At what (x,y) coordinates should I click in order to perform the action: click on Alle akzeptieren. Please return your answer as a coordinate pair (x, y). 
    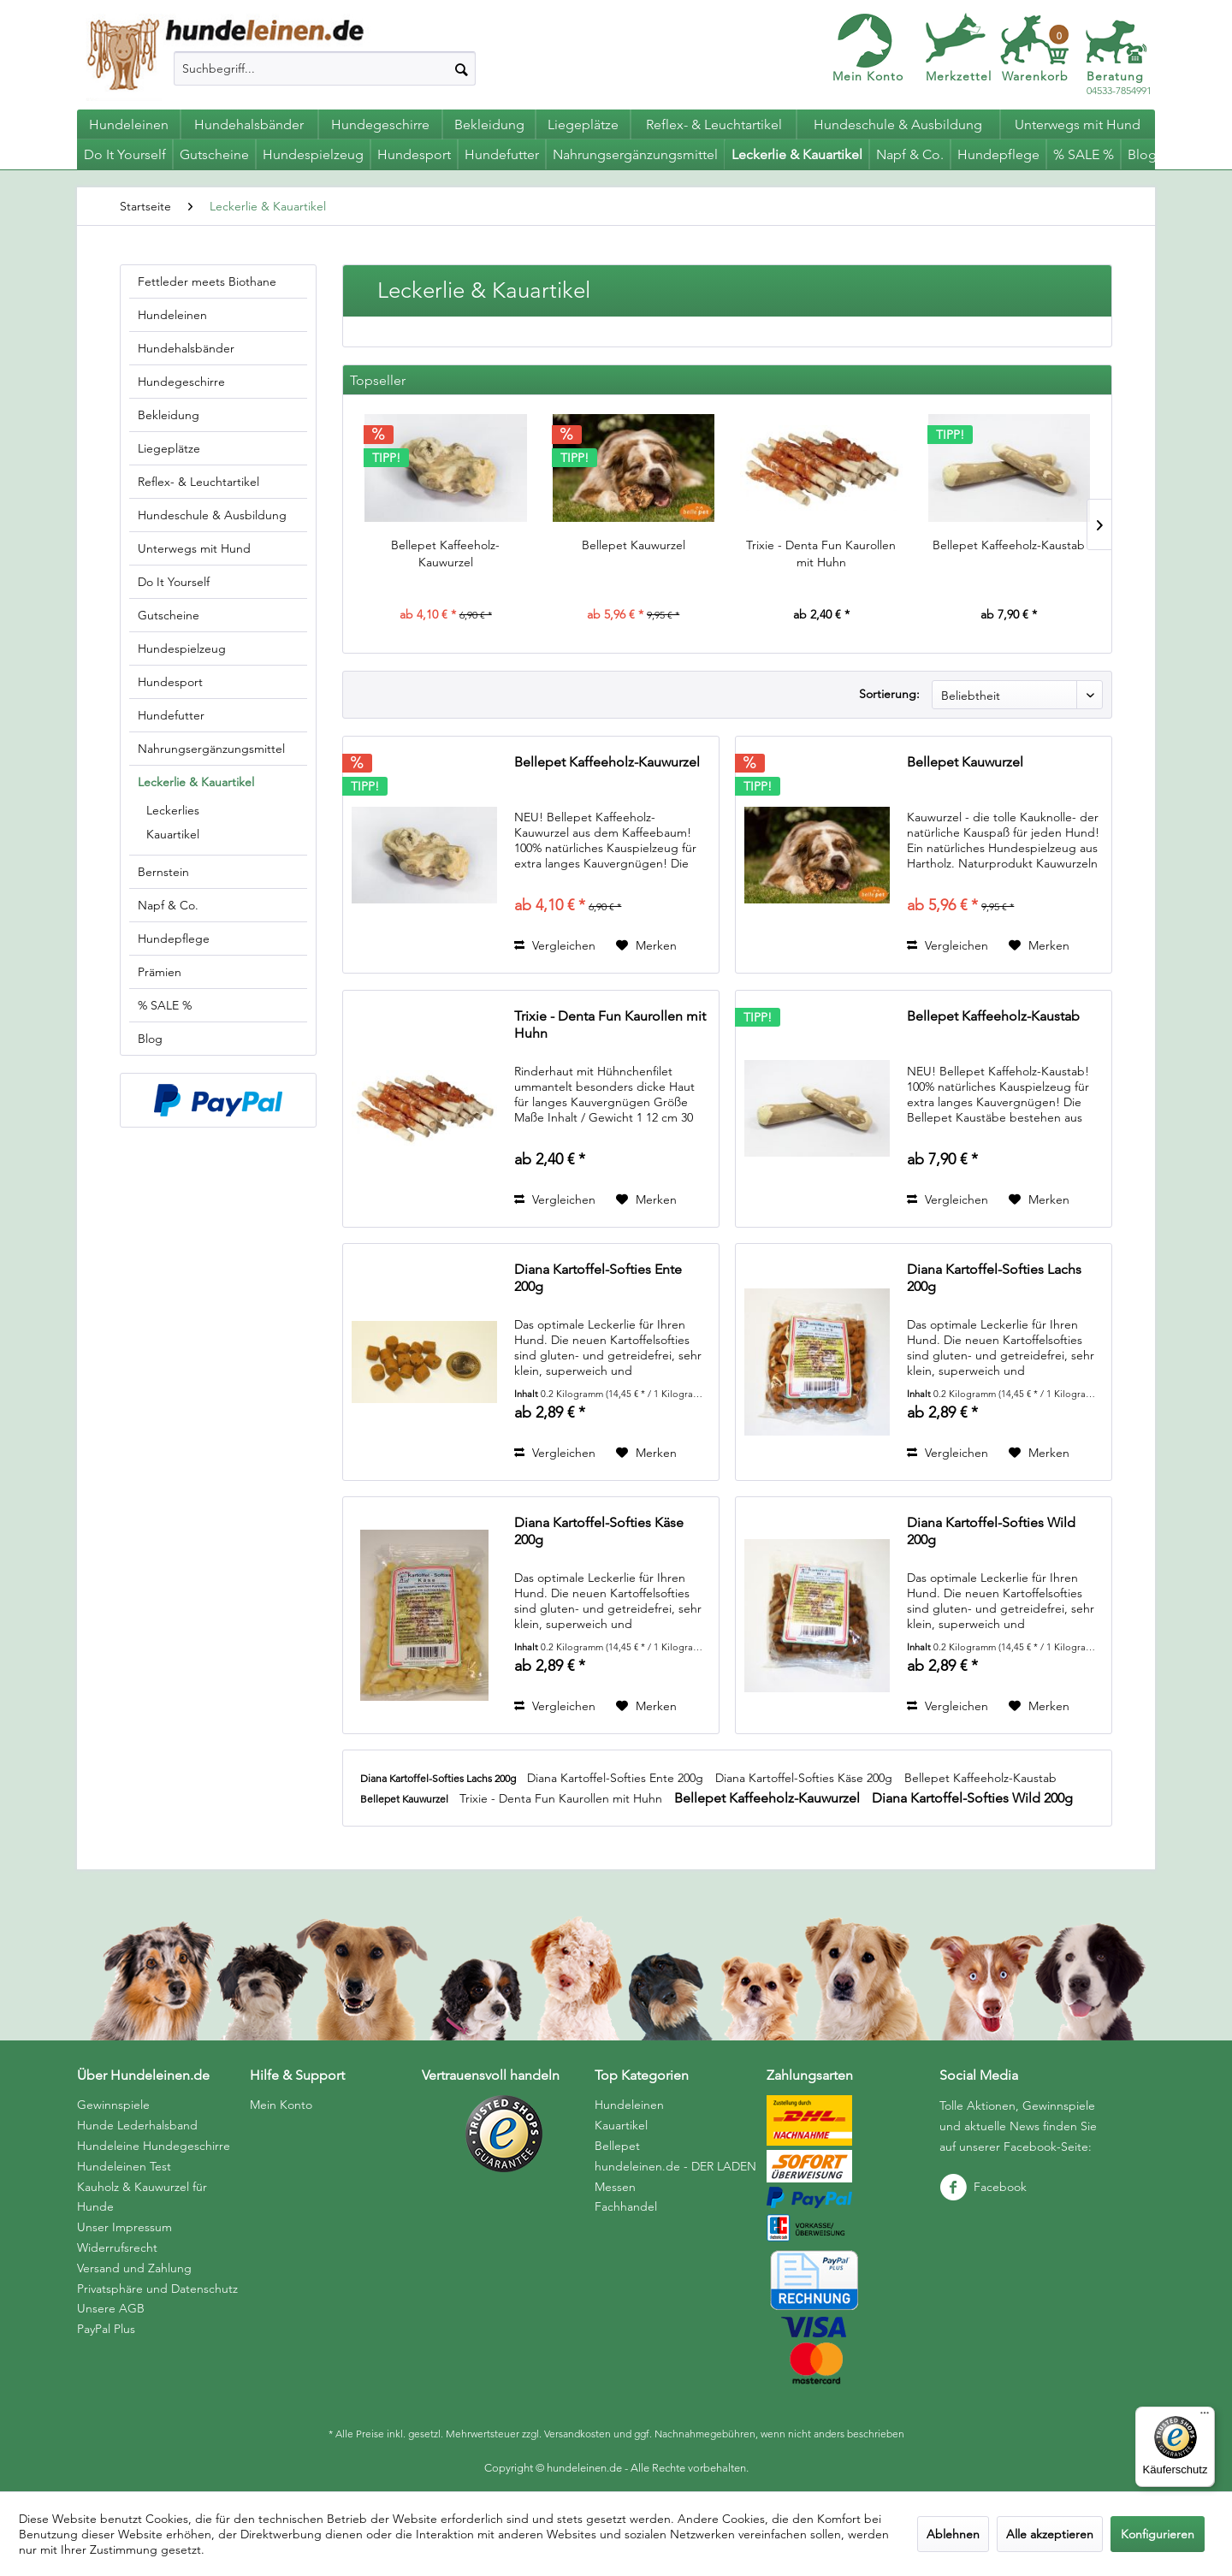
    Looking at the image, I should click on (1049, 2534).